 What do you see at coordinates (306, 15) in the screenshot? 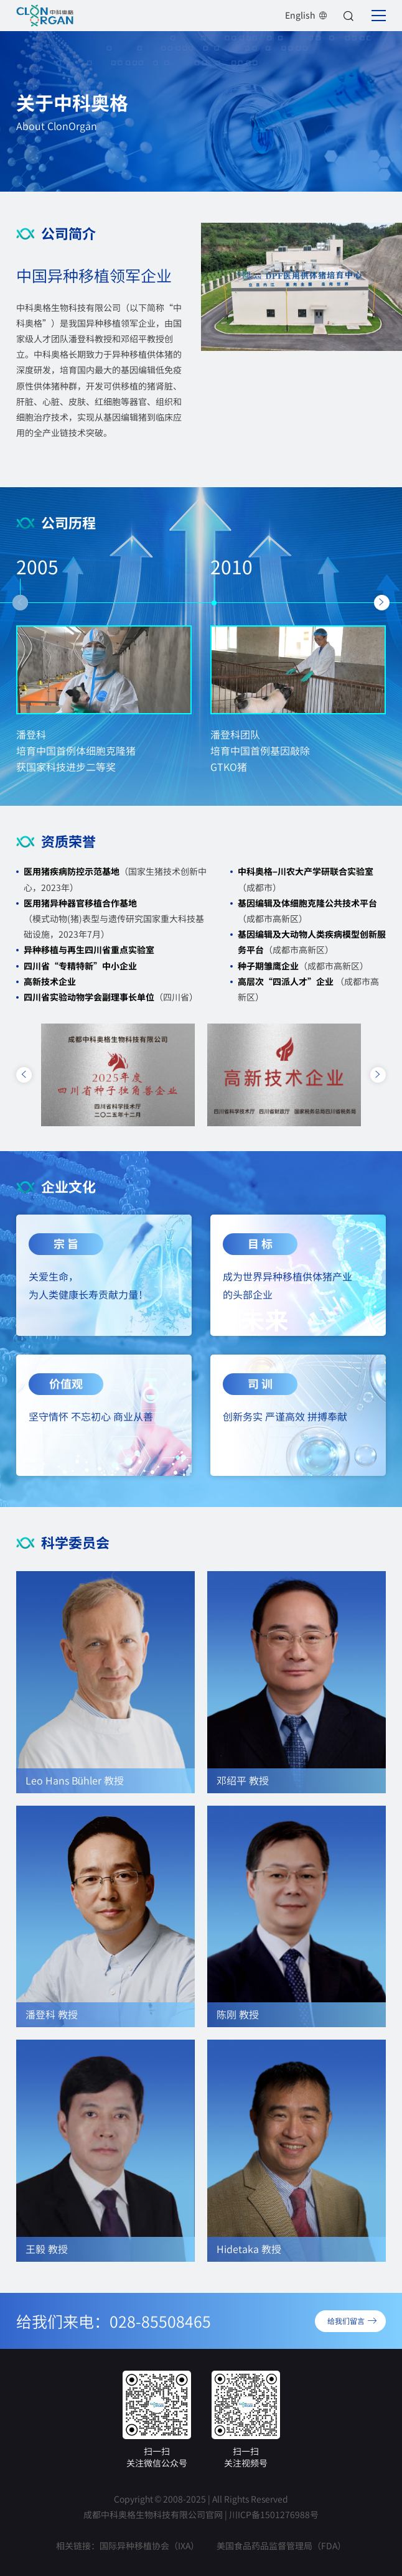
I see `English` at bounding box center [306, 15].